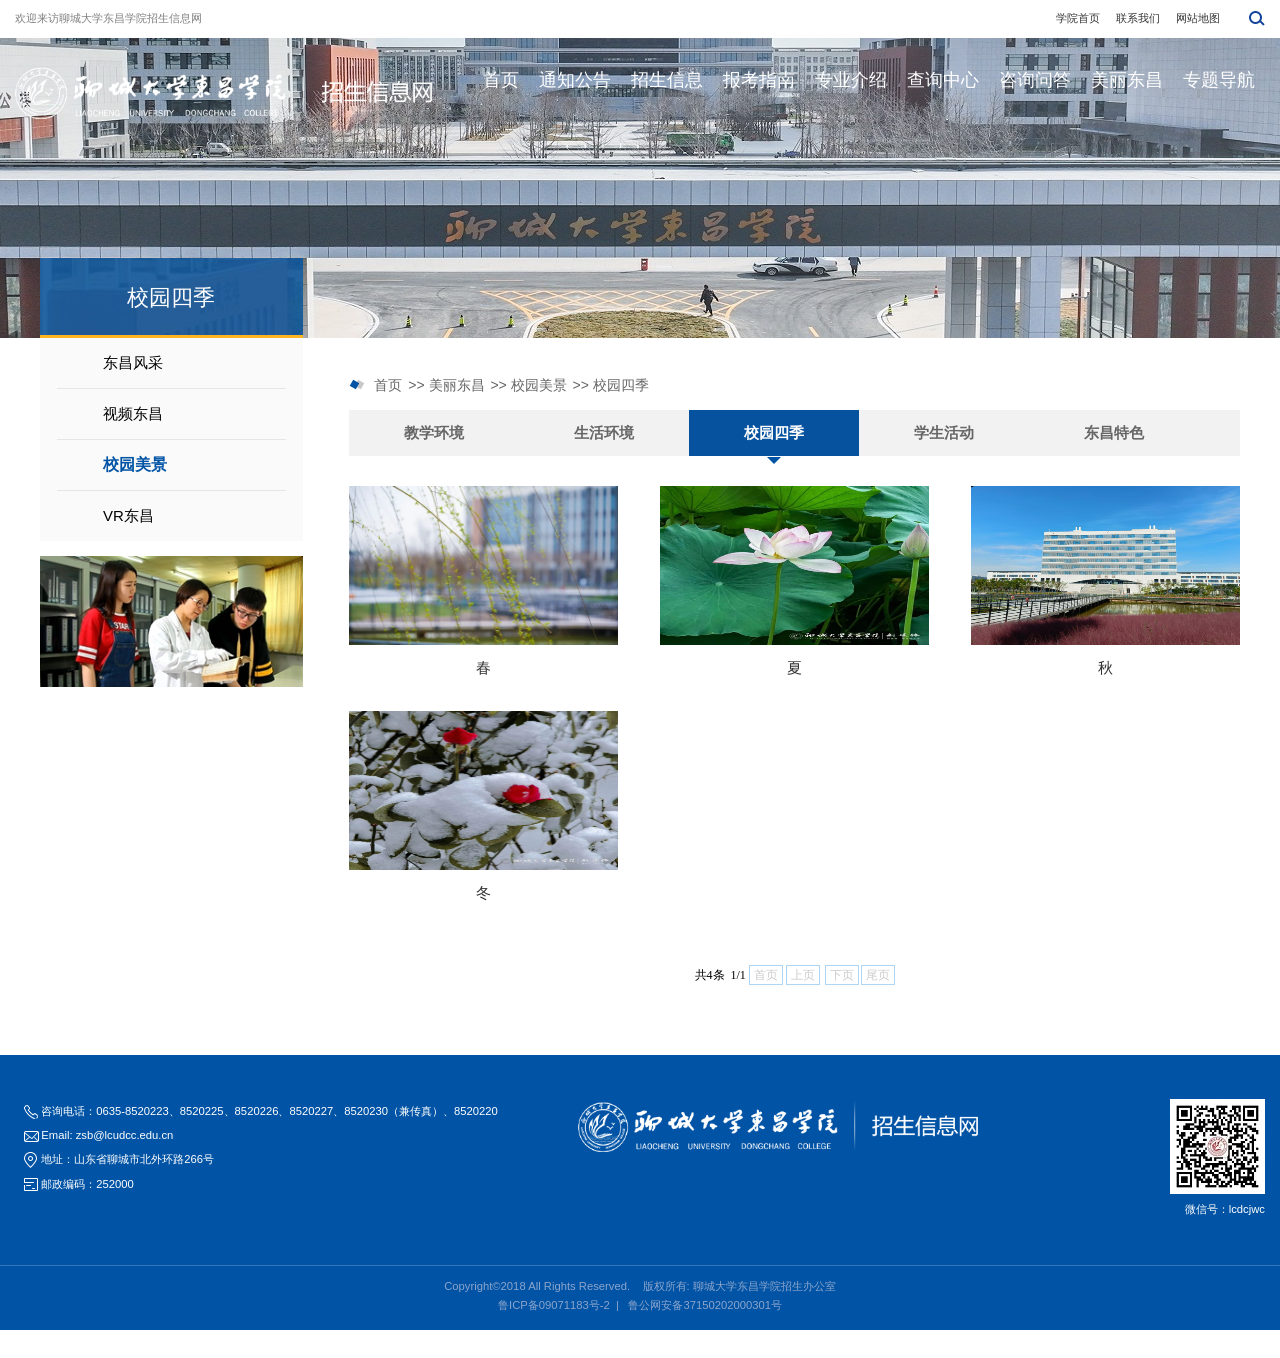  What do you see at coordinates (851, 80) in the screenshot?
I see `专业介绍` at bounding box center [851, 80].